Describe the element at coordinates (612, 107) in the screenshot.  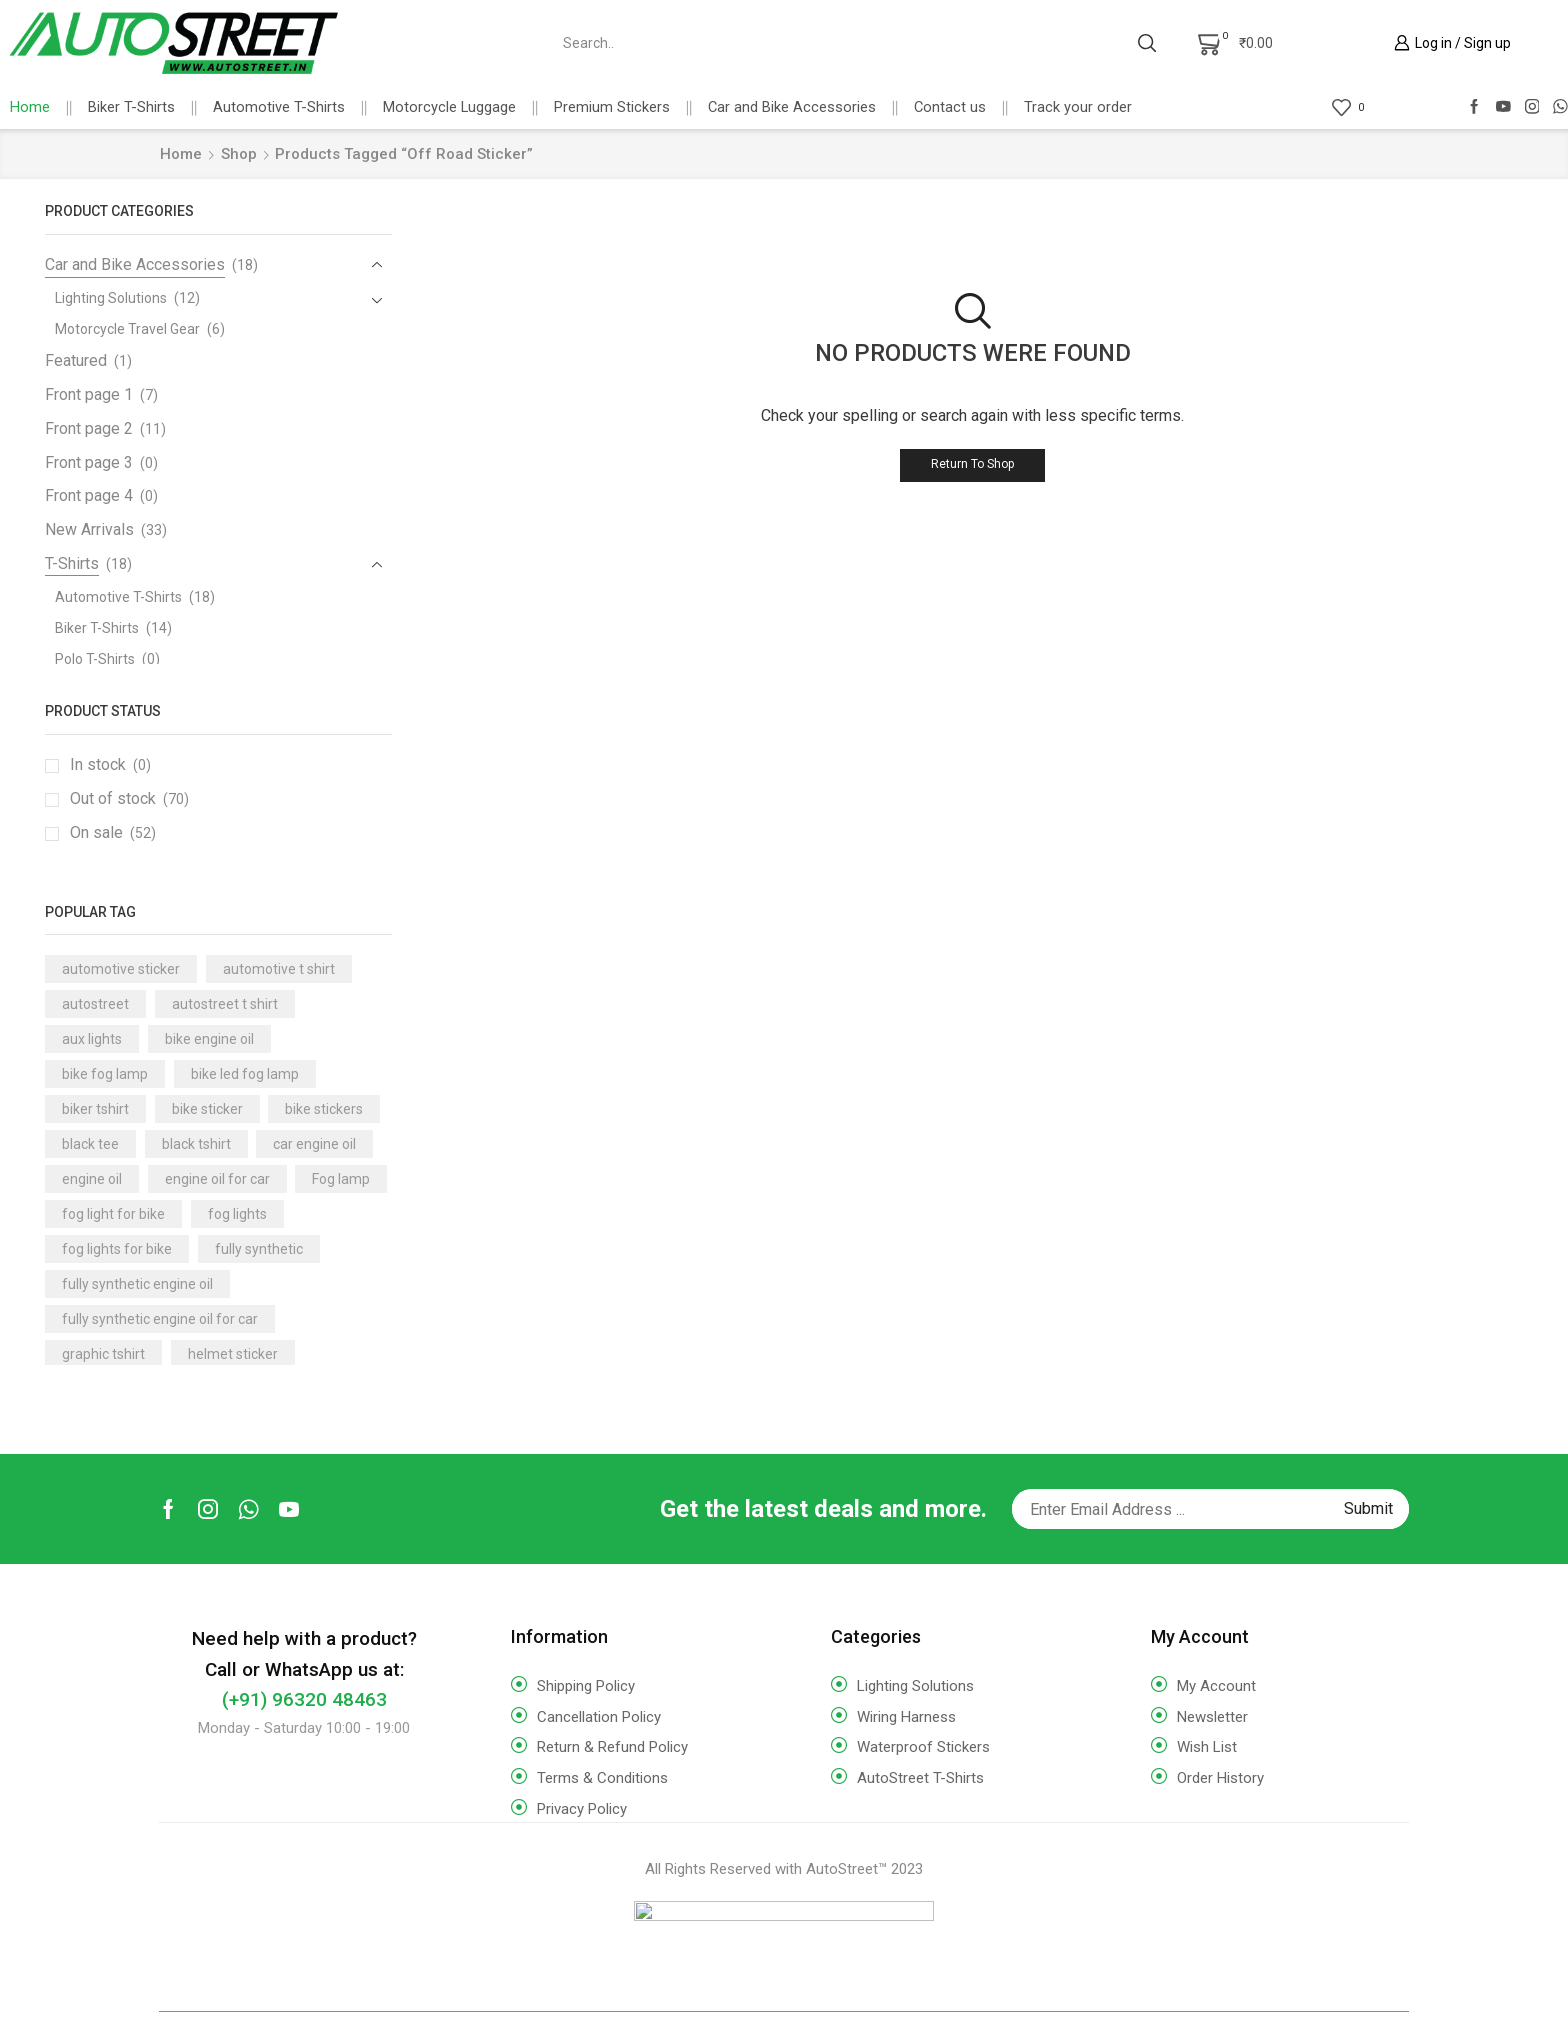
I see `Premium Stickers` at that location.